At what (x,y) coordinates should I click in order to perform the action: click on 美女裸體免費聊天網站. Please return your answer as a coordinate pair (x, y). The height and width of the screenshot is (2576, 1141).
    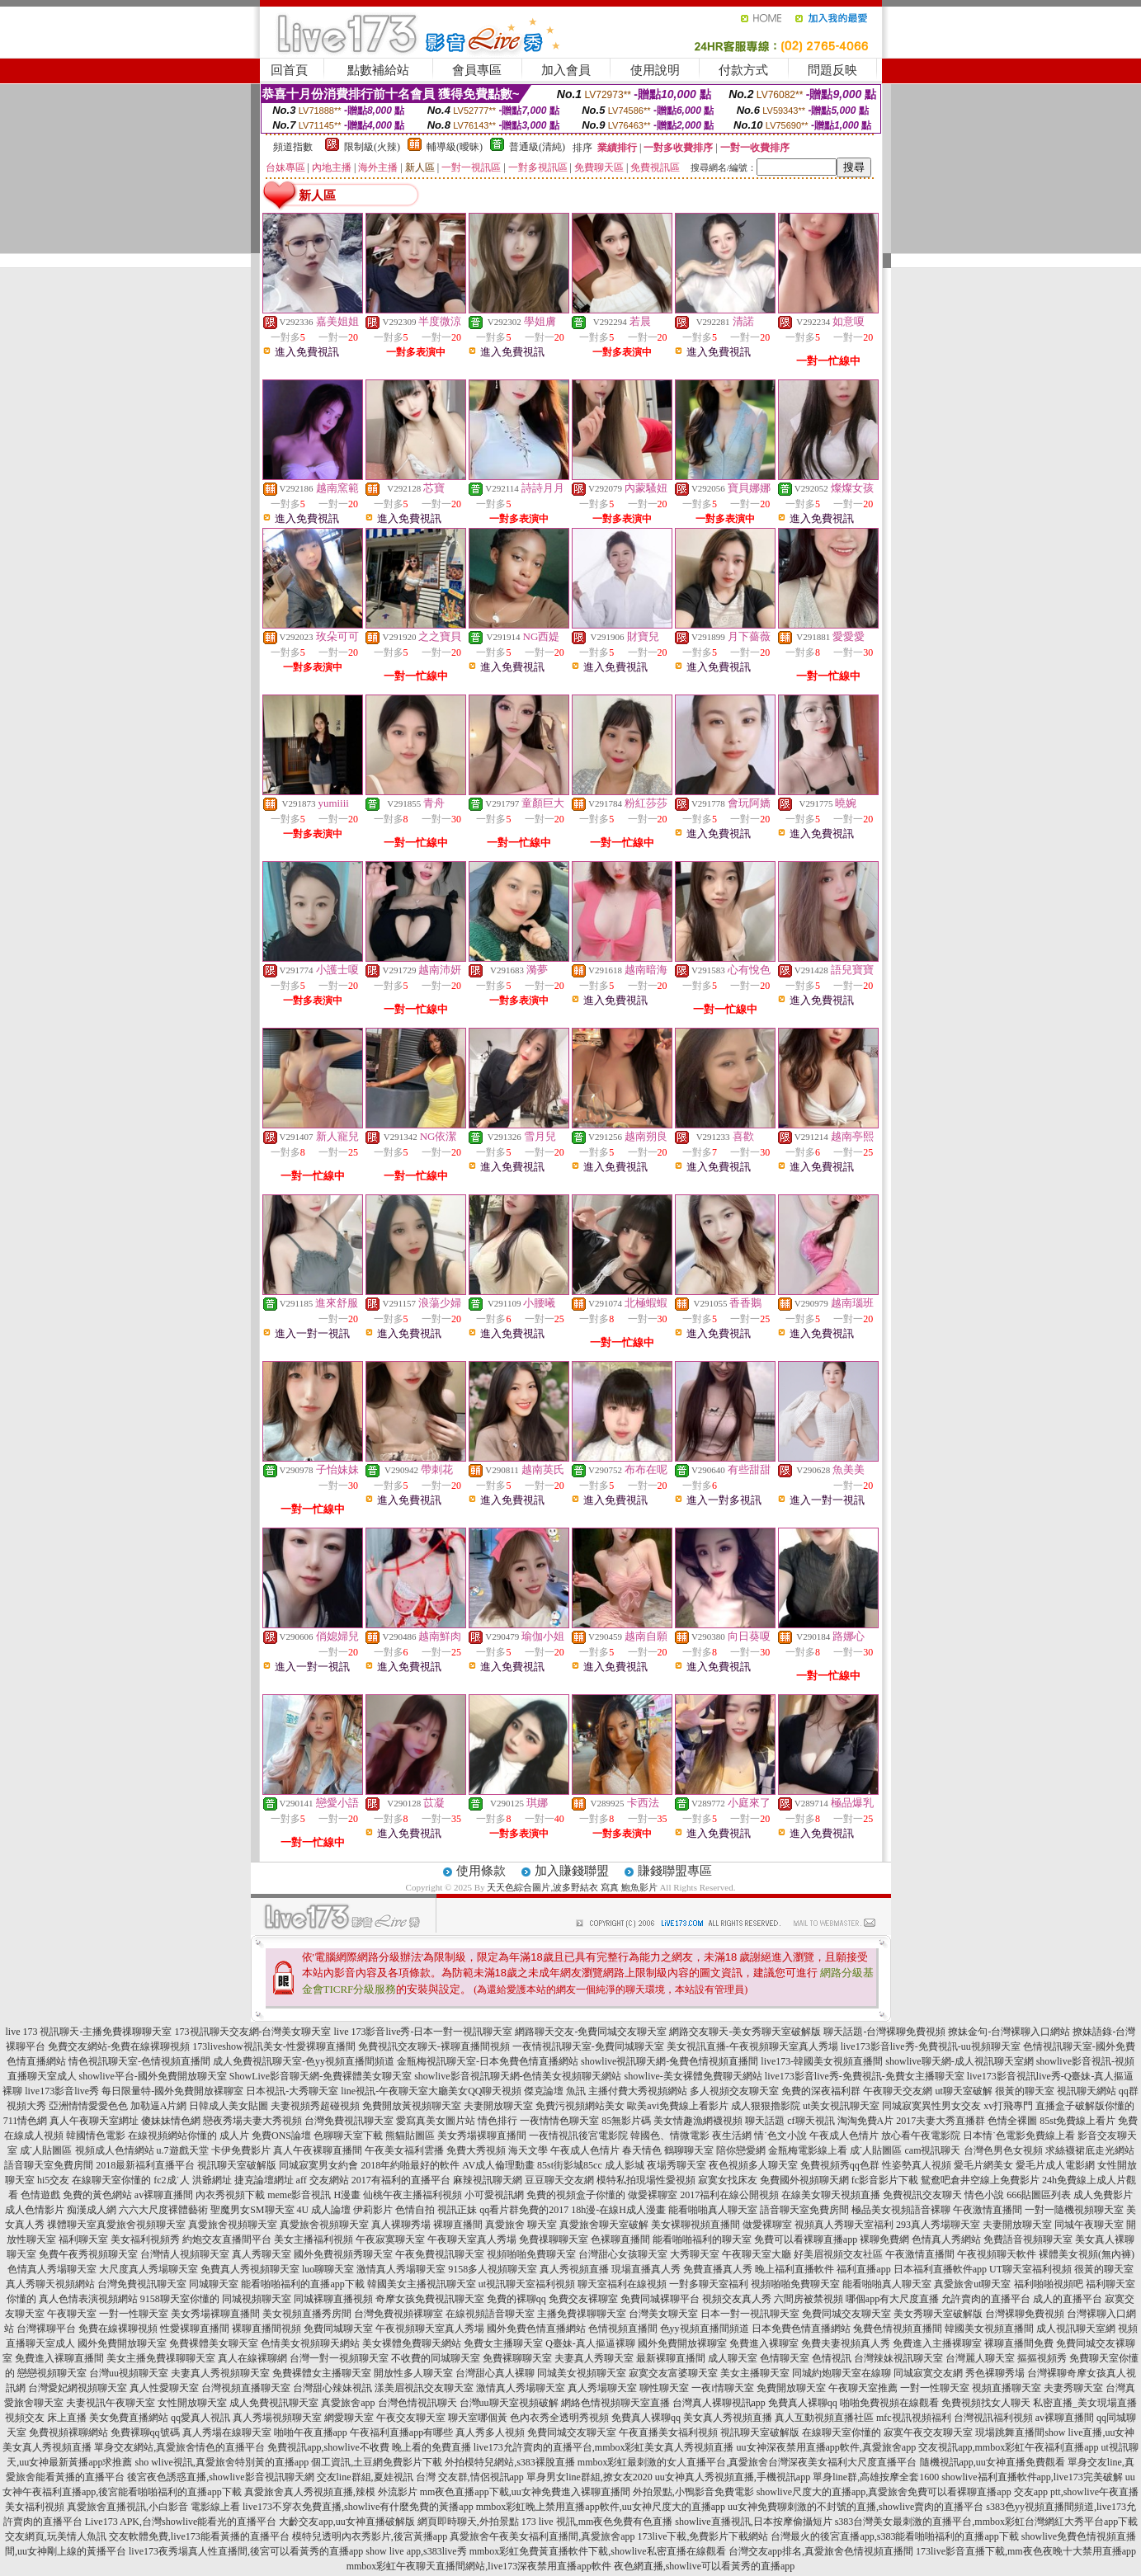
    Looking at the image, I should click on (411, 2343).